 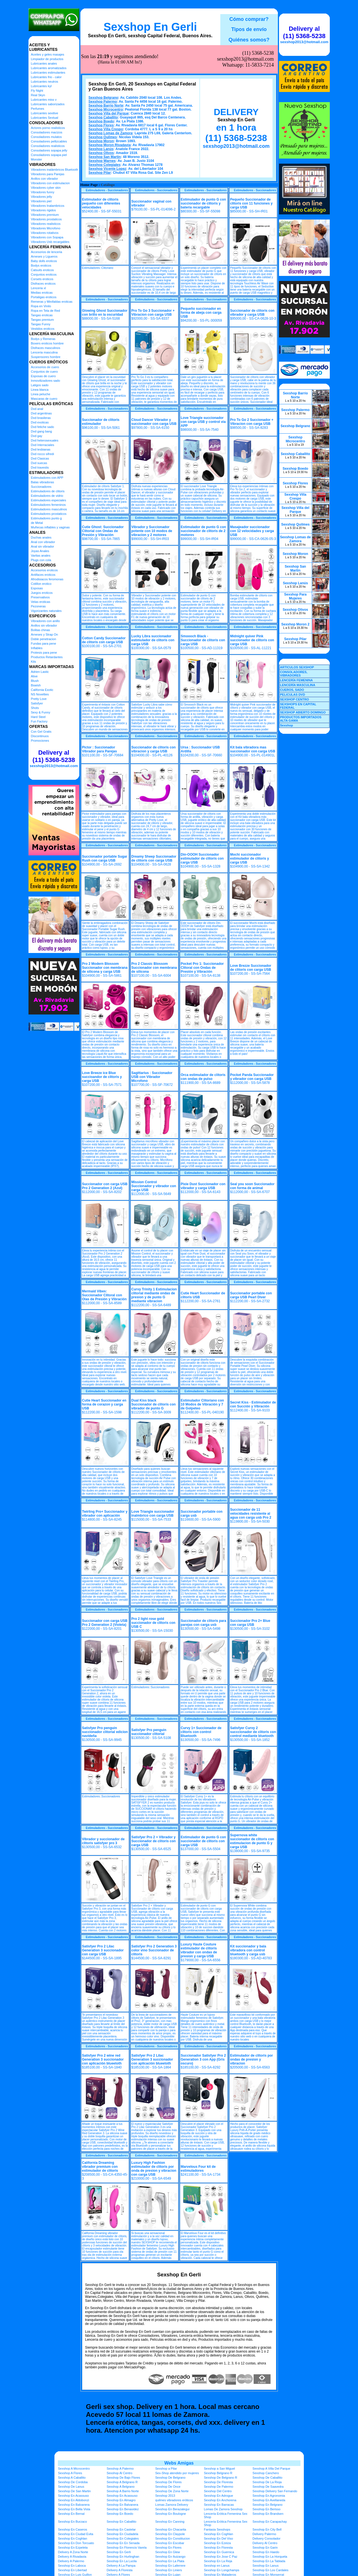 I want to click on Sexshop En Haedo, so click(x=265, y=2552).